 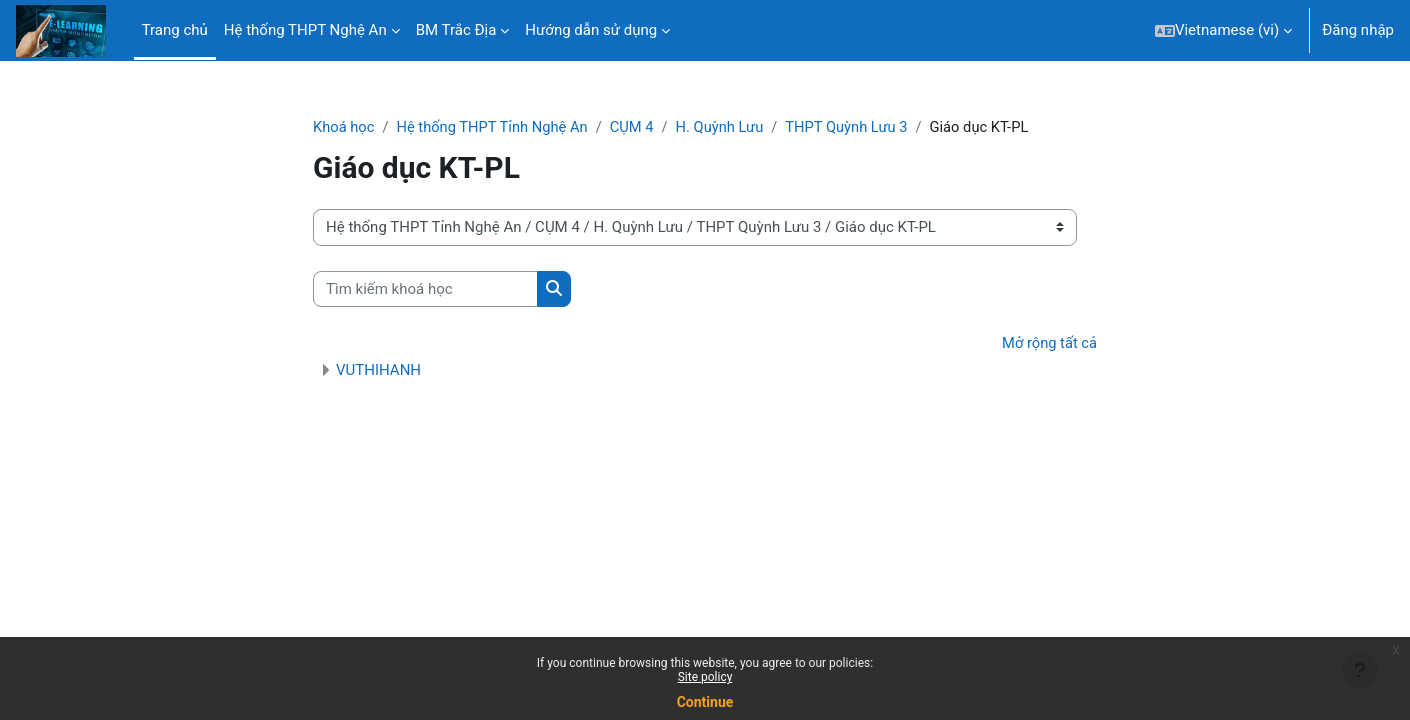 I want to click on CỤM 4, so click(x=638, y=127).